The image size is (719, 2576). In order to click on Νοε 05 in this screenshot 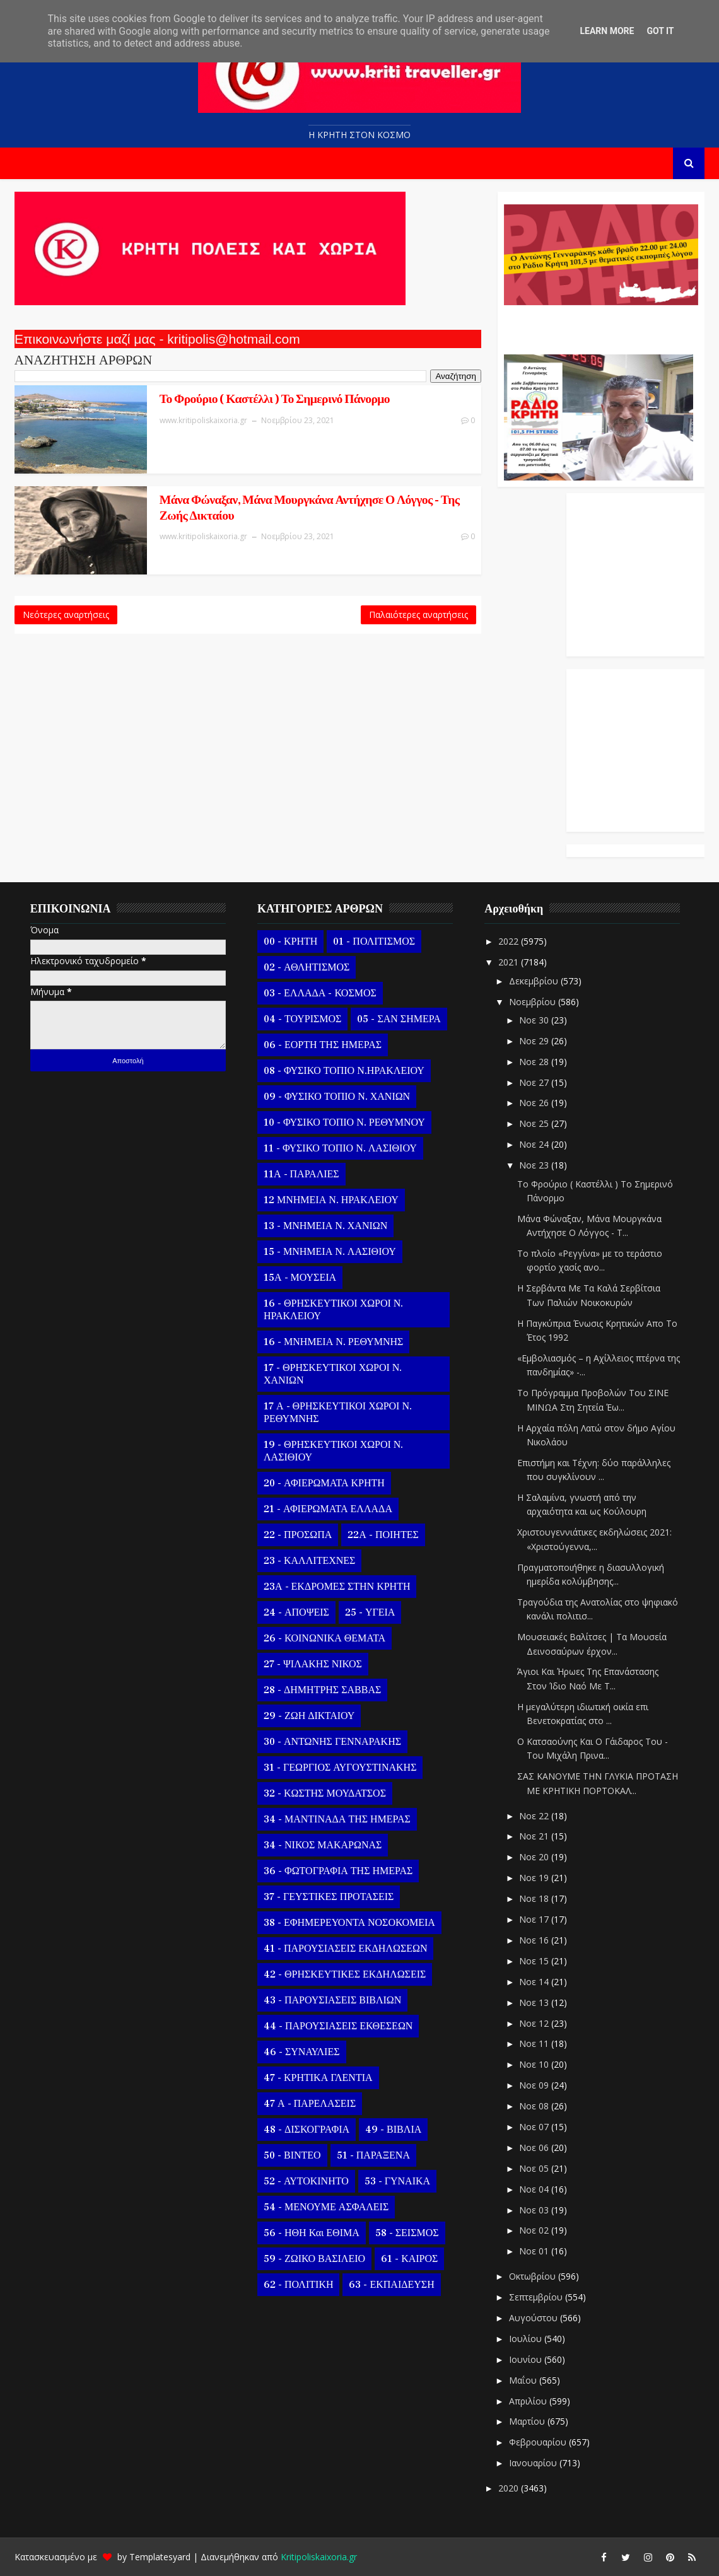, I will do `click(535, 2168)`.